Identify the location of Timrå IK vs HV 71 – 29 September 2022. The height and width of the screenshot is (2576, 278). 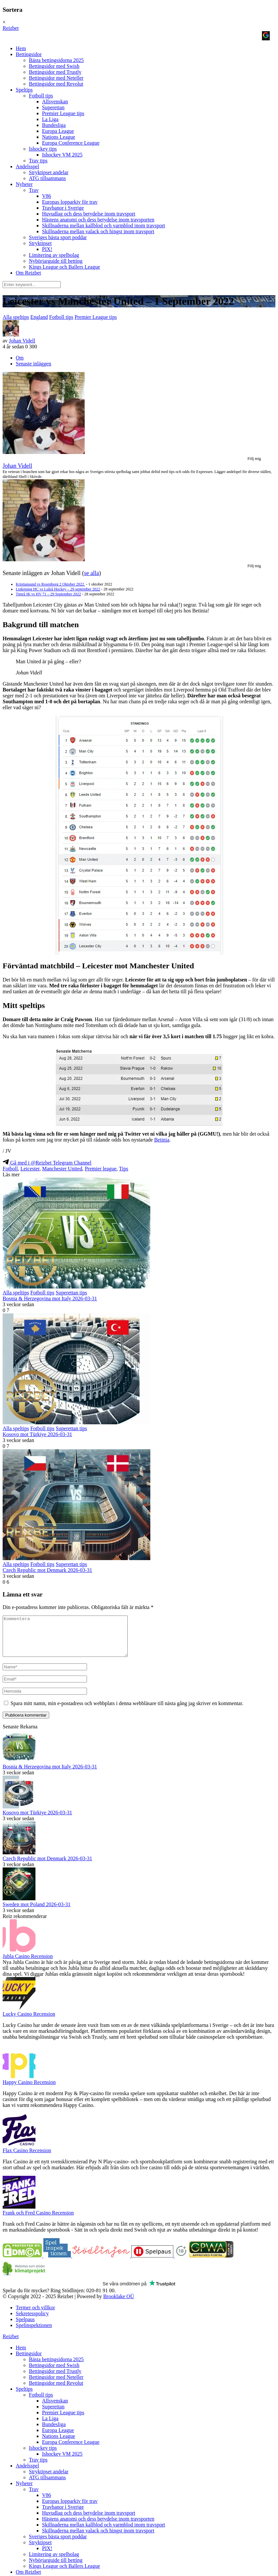
(48, 594).